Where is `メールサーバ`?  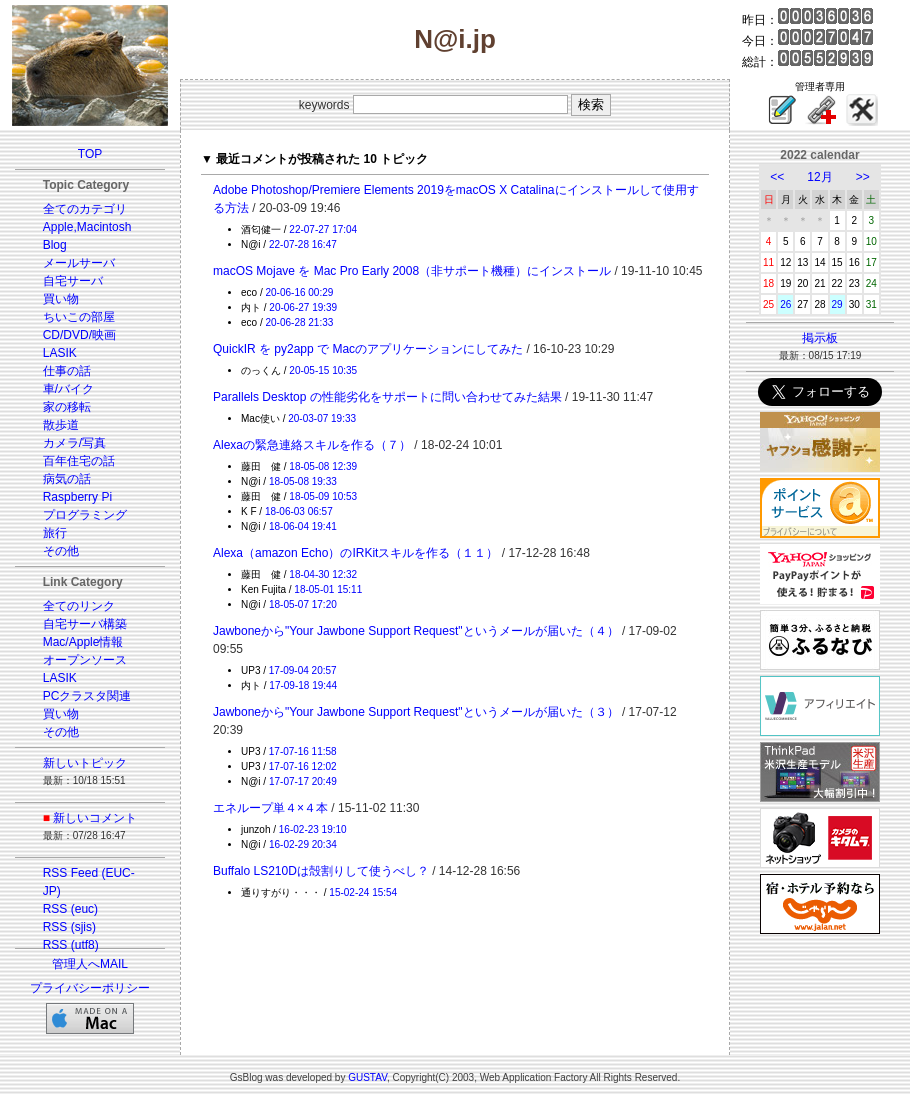 メールサーバ is located at coordinates (79, 263).